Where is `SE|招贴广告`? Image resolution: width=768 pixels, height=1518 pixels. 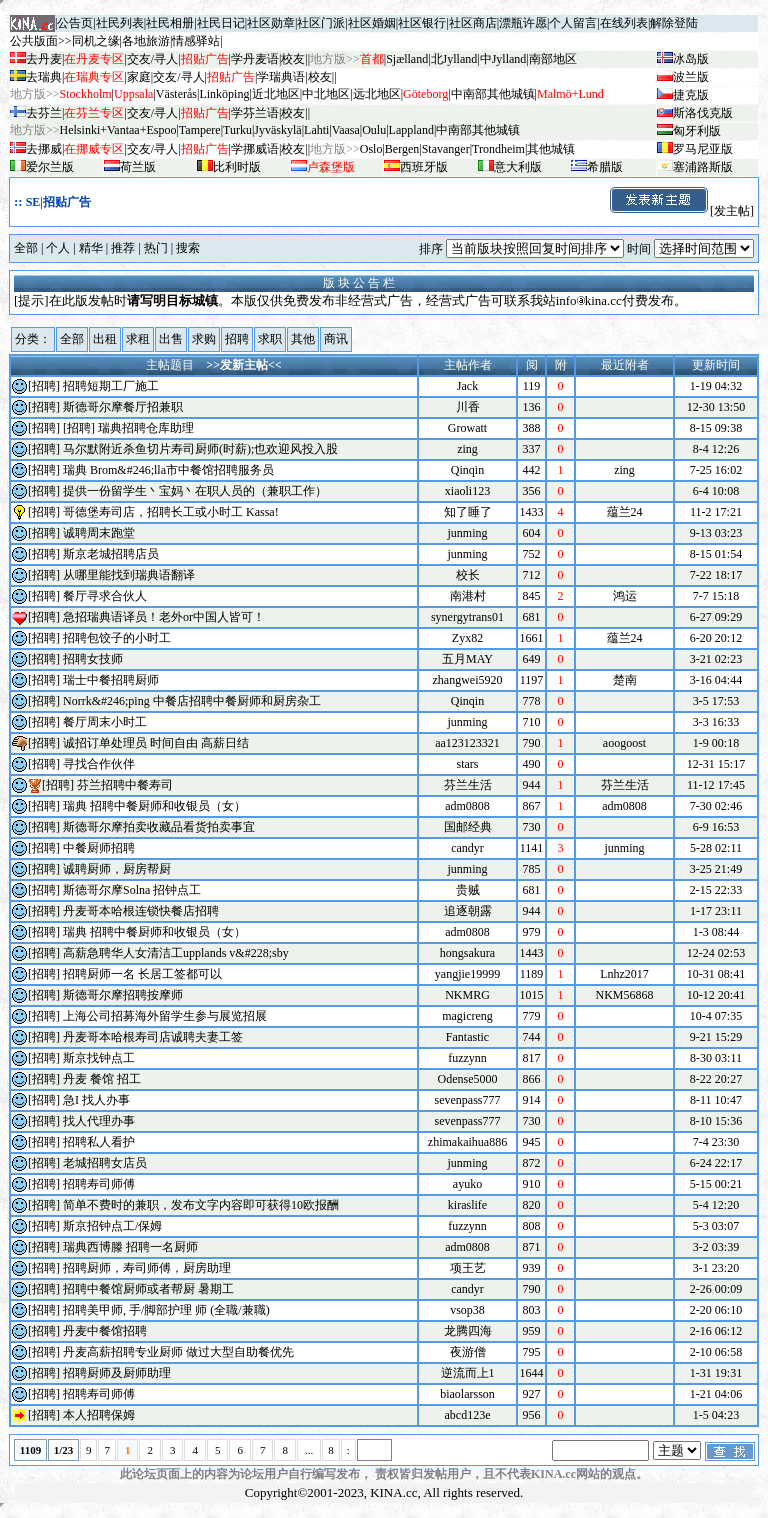 SE|招贴广告 is located at coordinates (58, 202).